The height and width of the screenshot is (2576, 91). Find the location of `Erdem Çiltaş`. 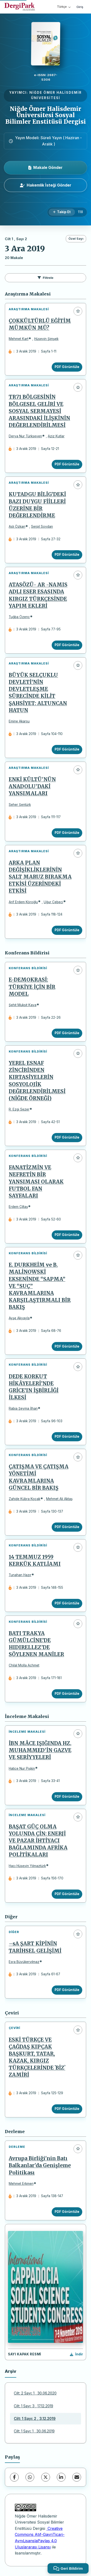

Erdem Çiltaş is located at coordinates (18, 1207).